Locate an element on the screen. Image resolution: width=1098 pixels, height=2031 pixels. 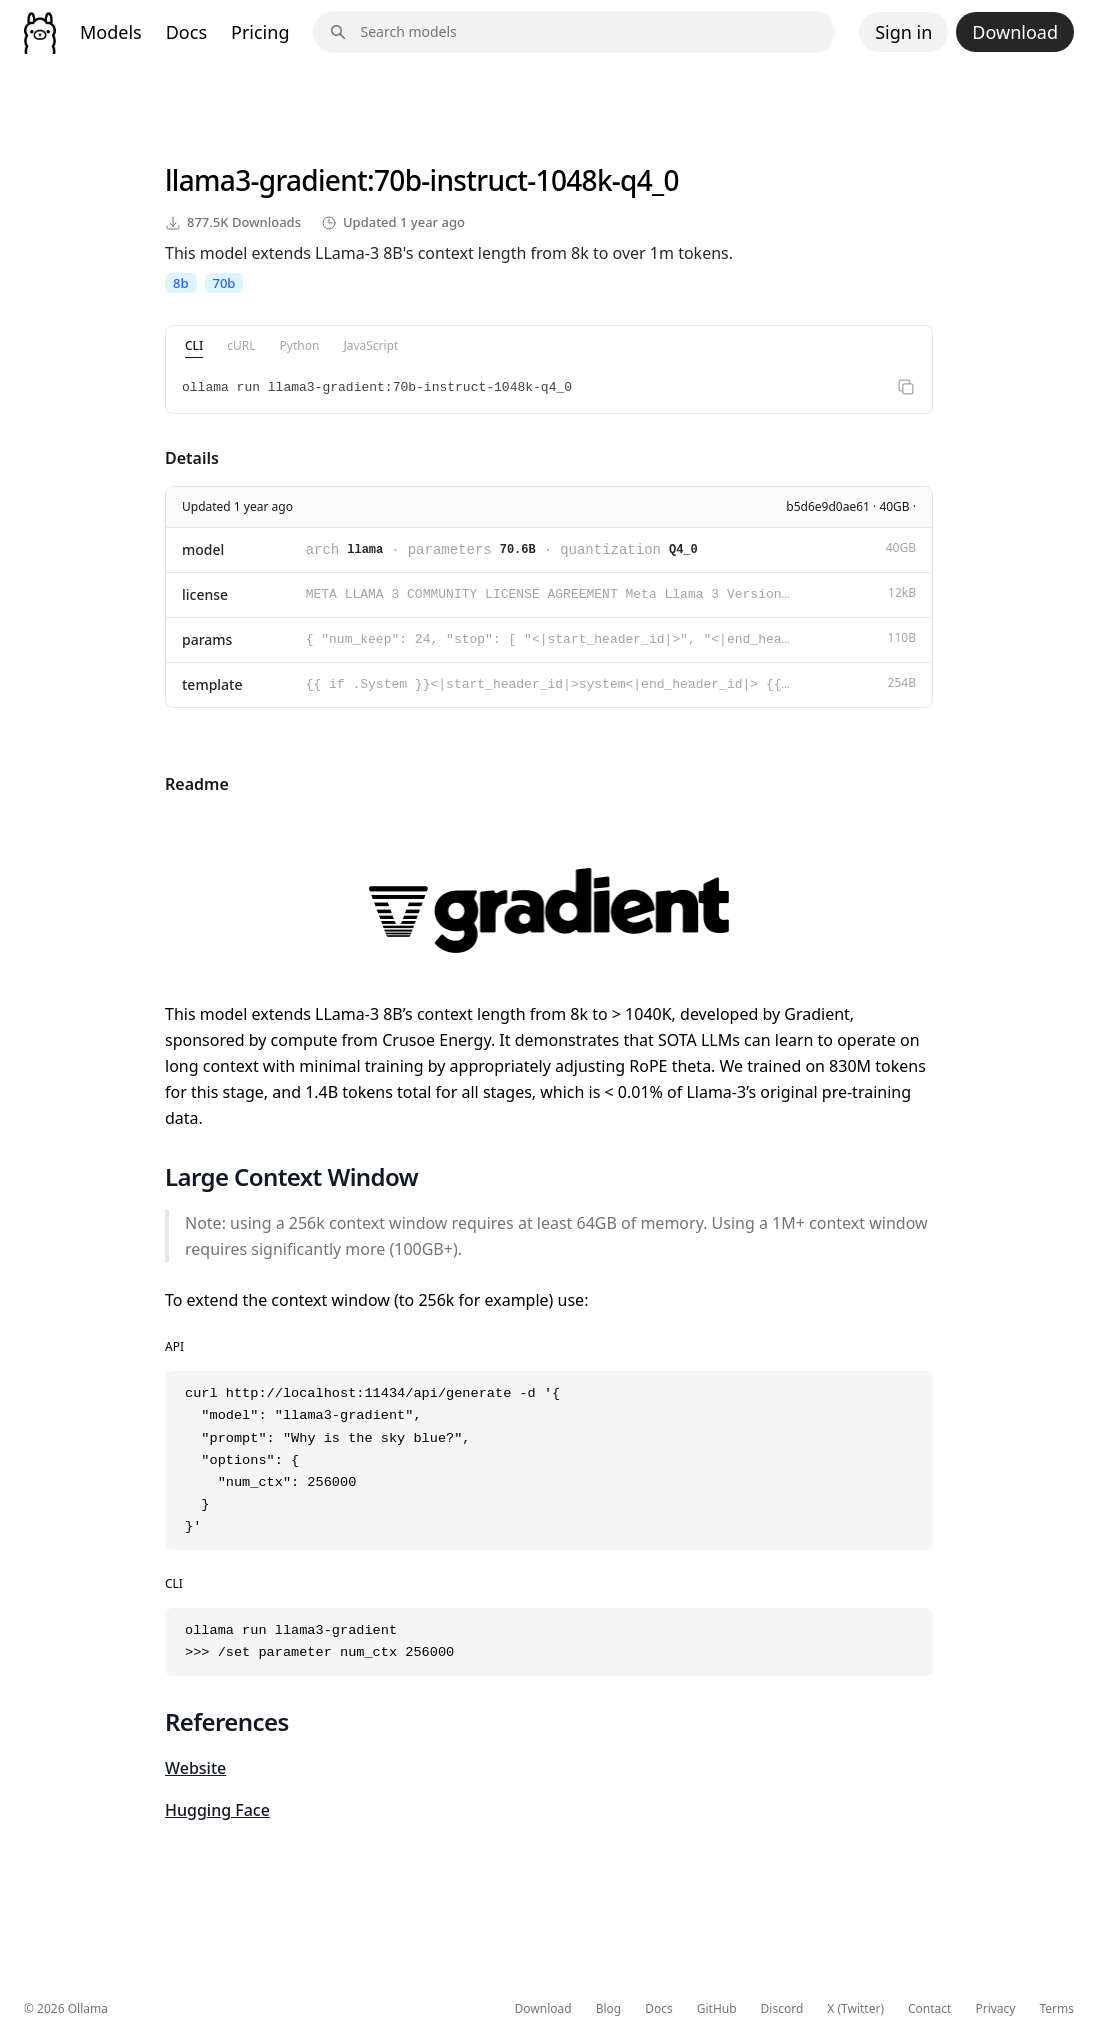
Download is located at coordinates (1015, 32).